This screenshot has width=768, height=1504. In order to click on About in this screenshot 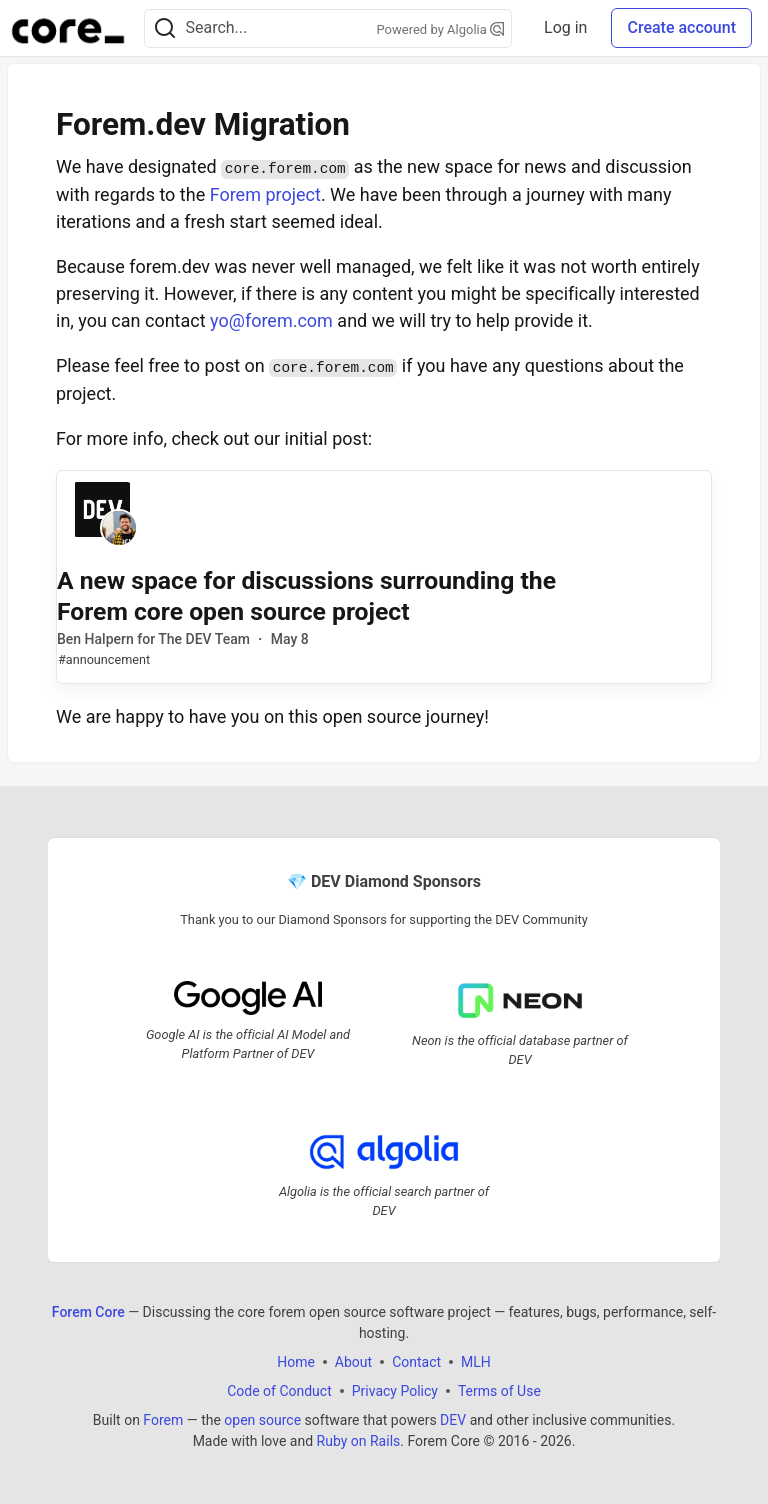, I will do `click(353, 1362)`.